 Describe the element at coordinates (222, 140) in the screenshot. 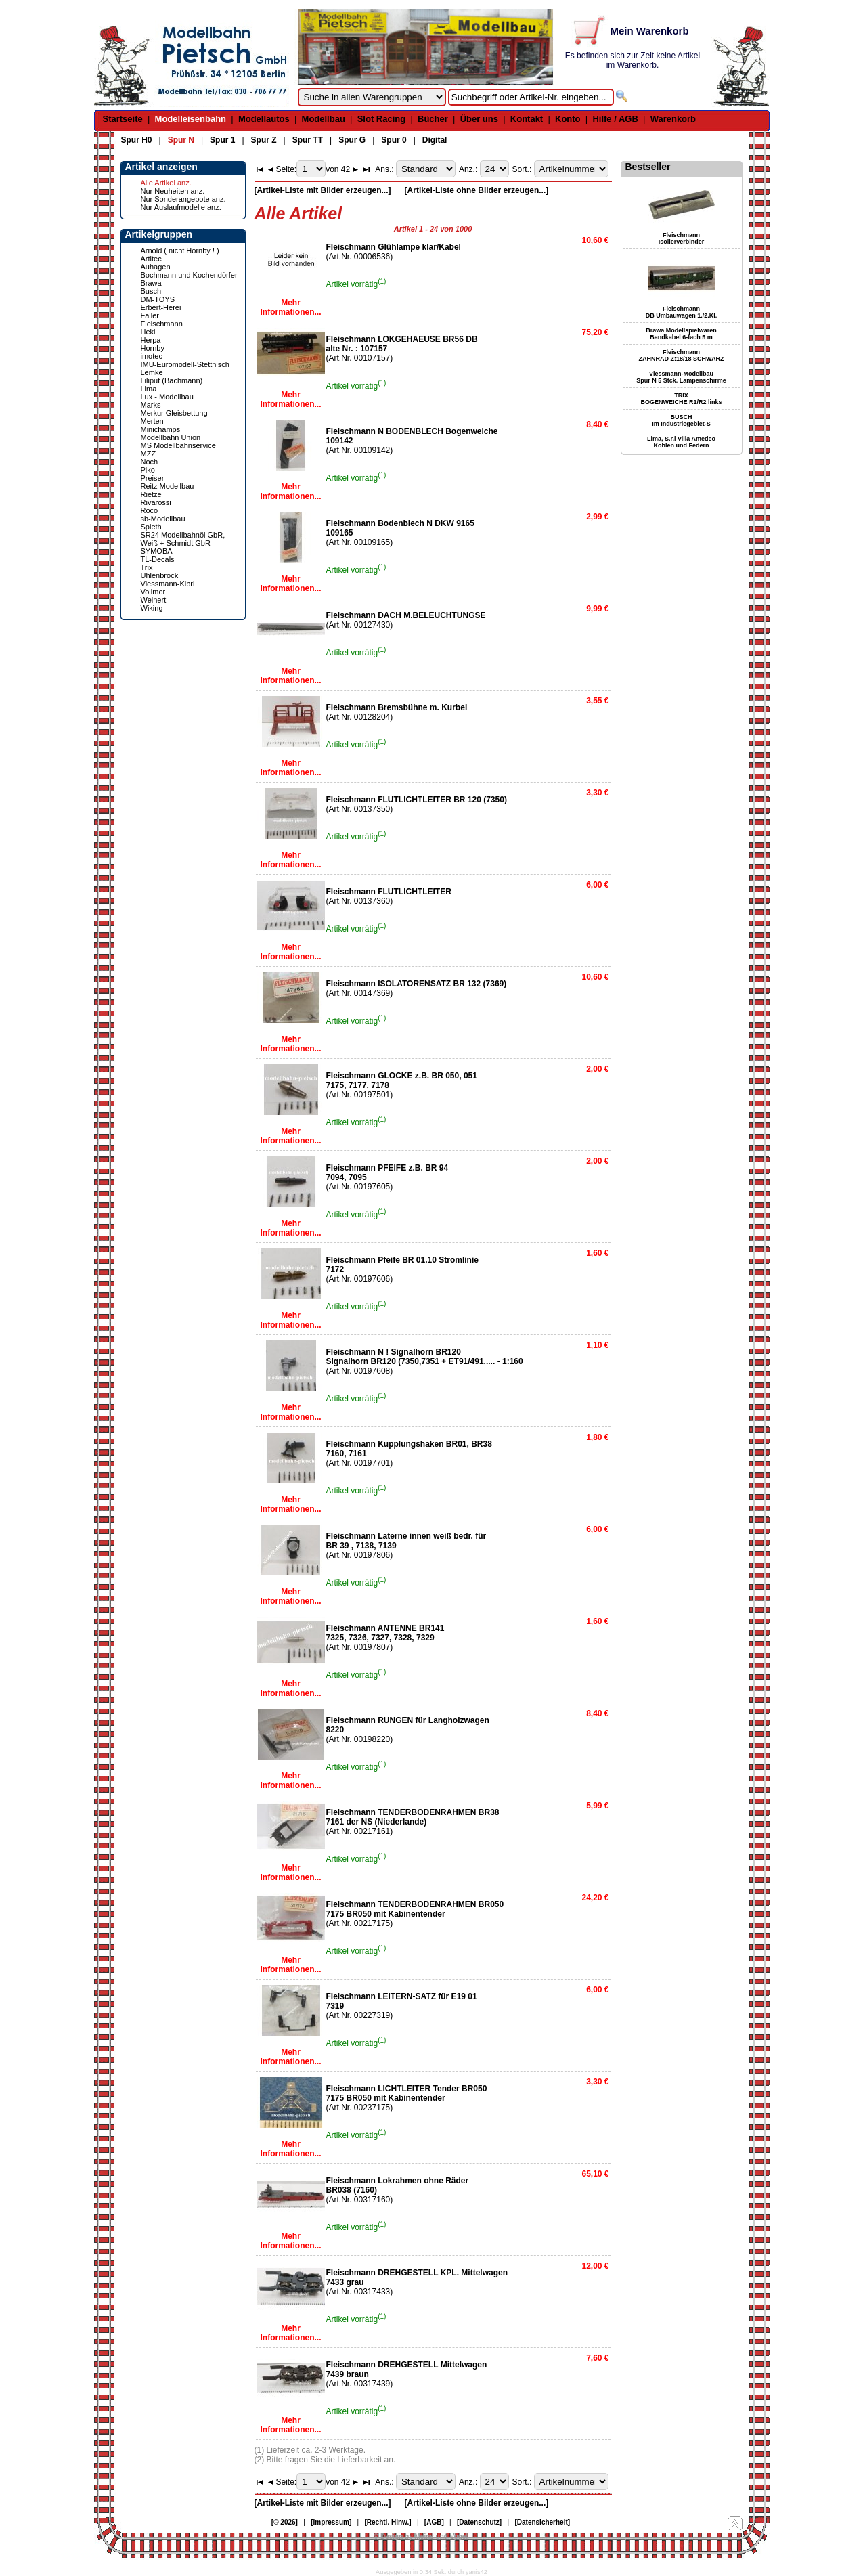

I see `Spur 1` at that location.